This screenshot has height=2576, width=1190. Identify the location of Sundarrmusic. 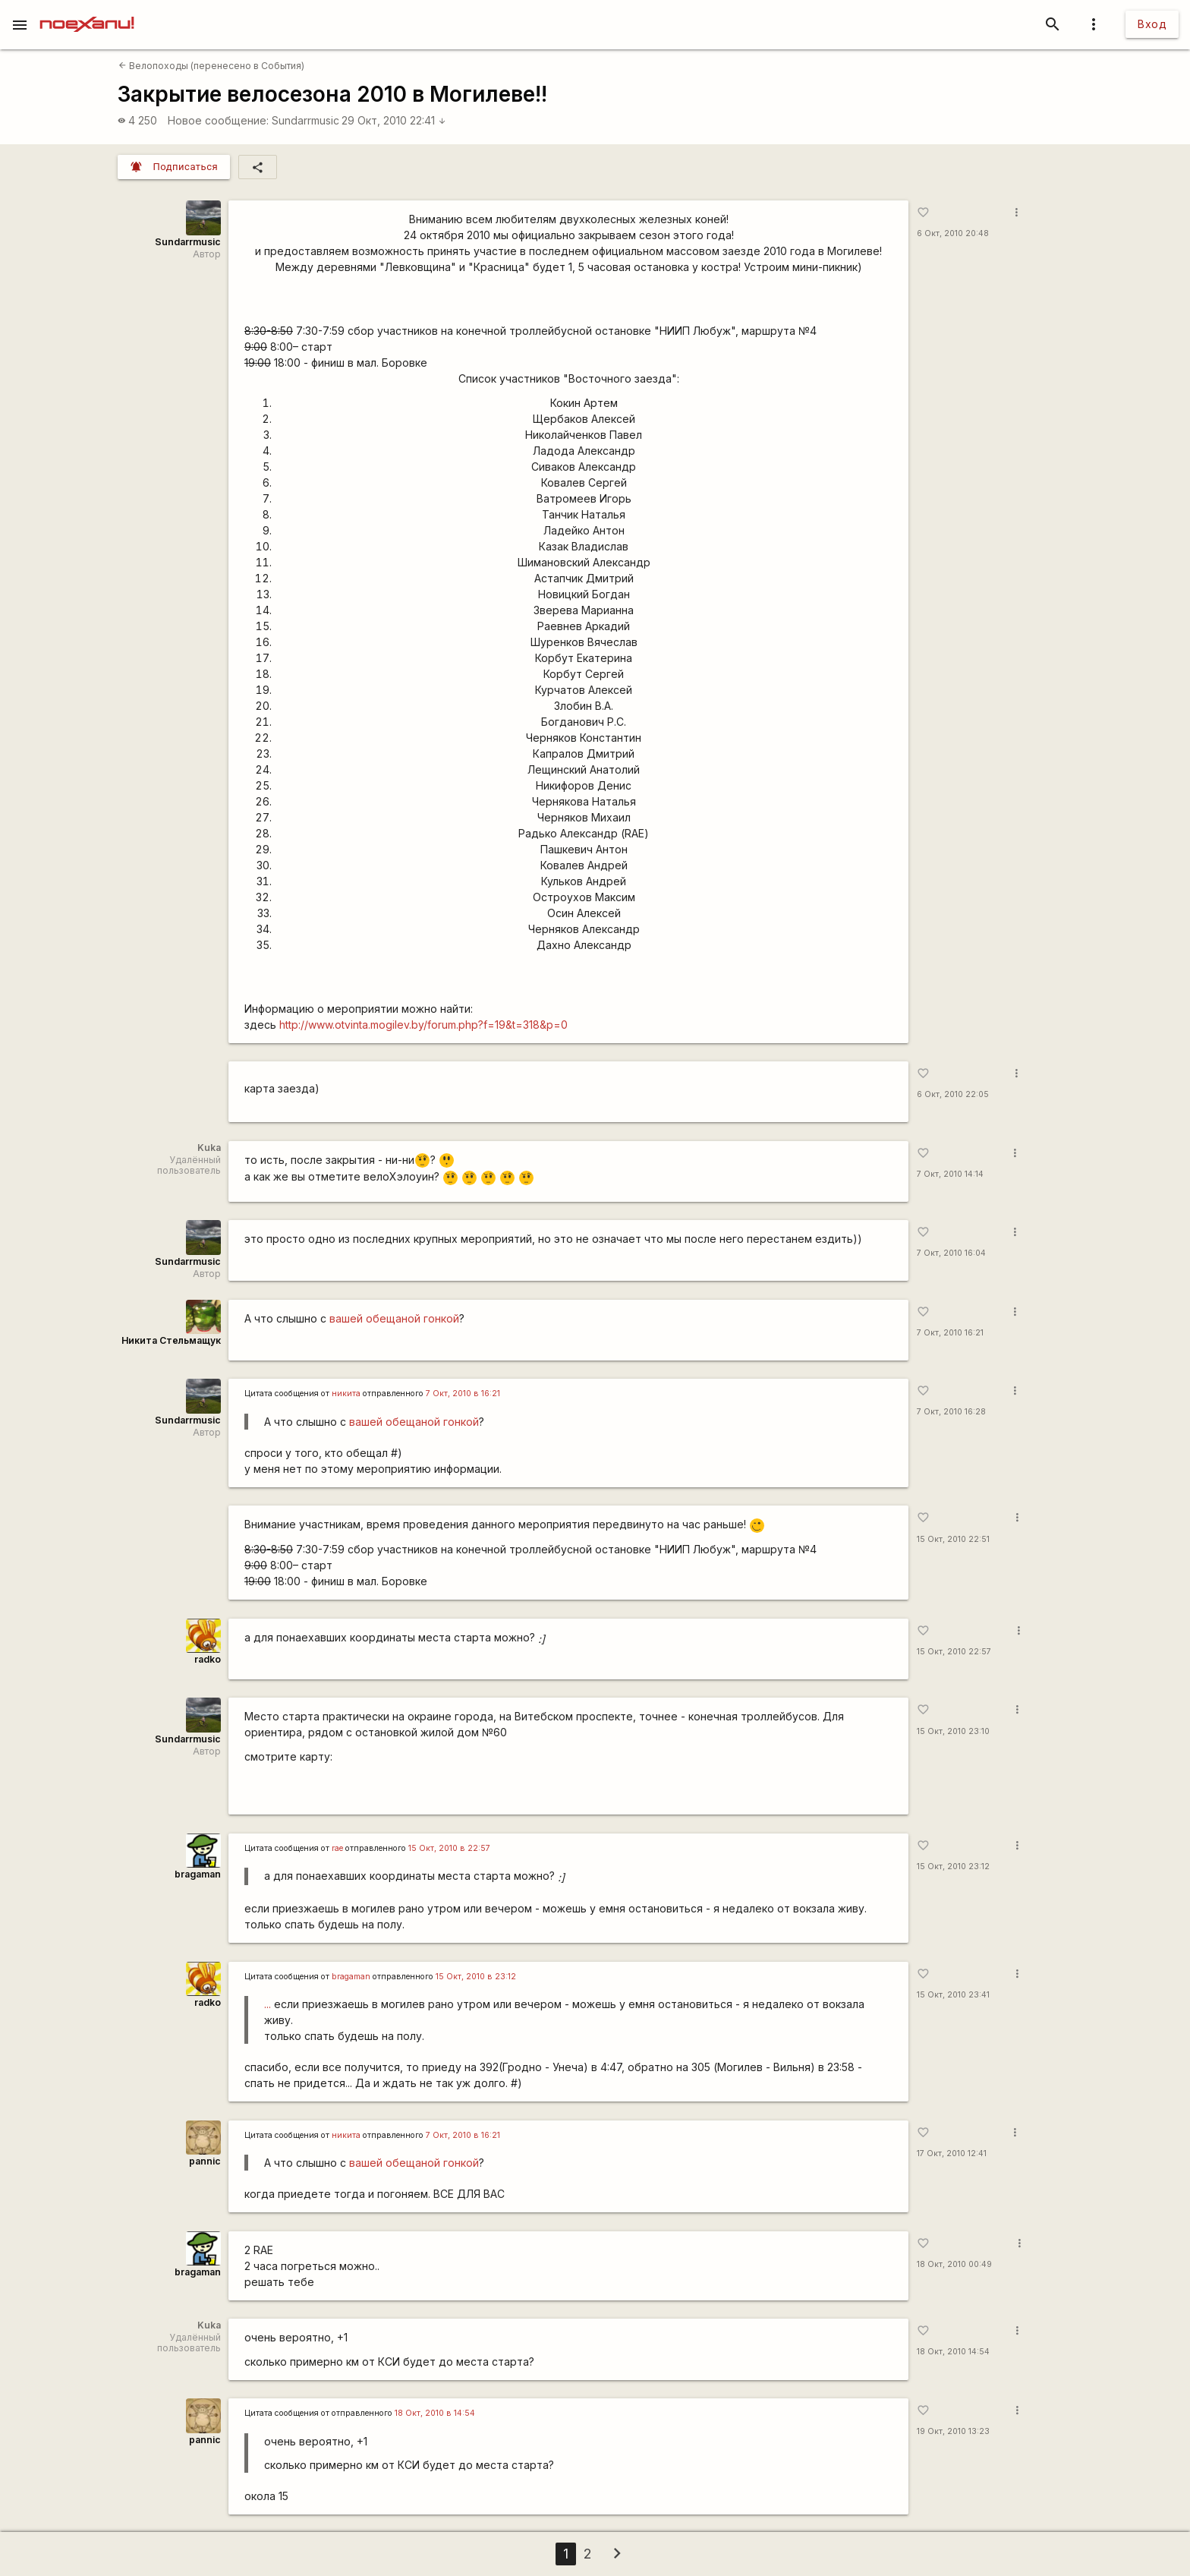
(305, 120).